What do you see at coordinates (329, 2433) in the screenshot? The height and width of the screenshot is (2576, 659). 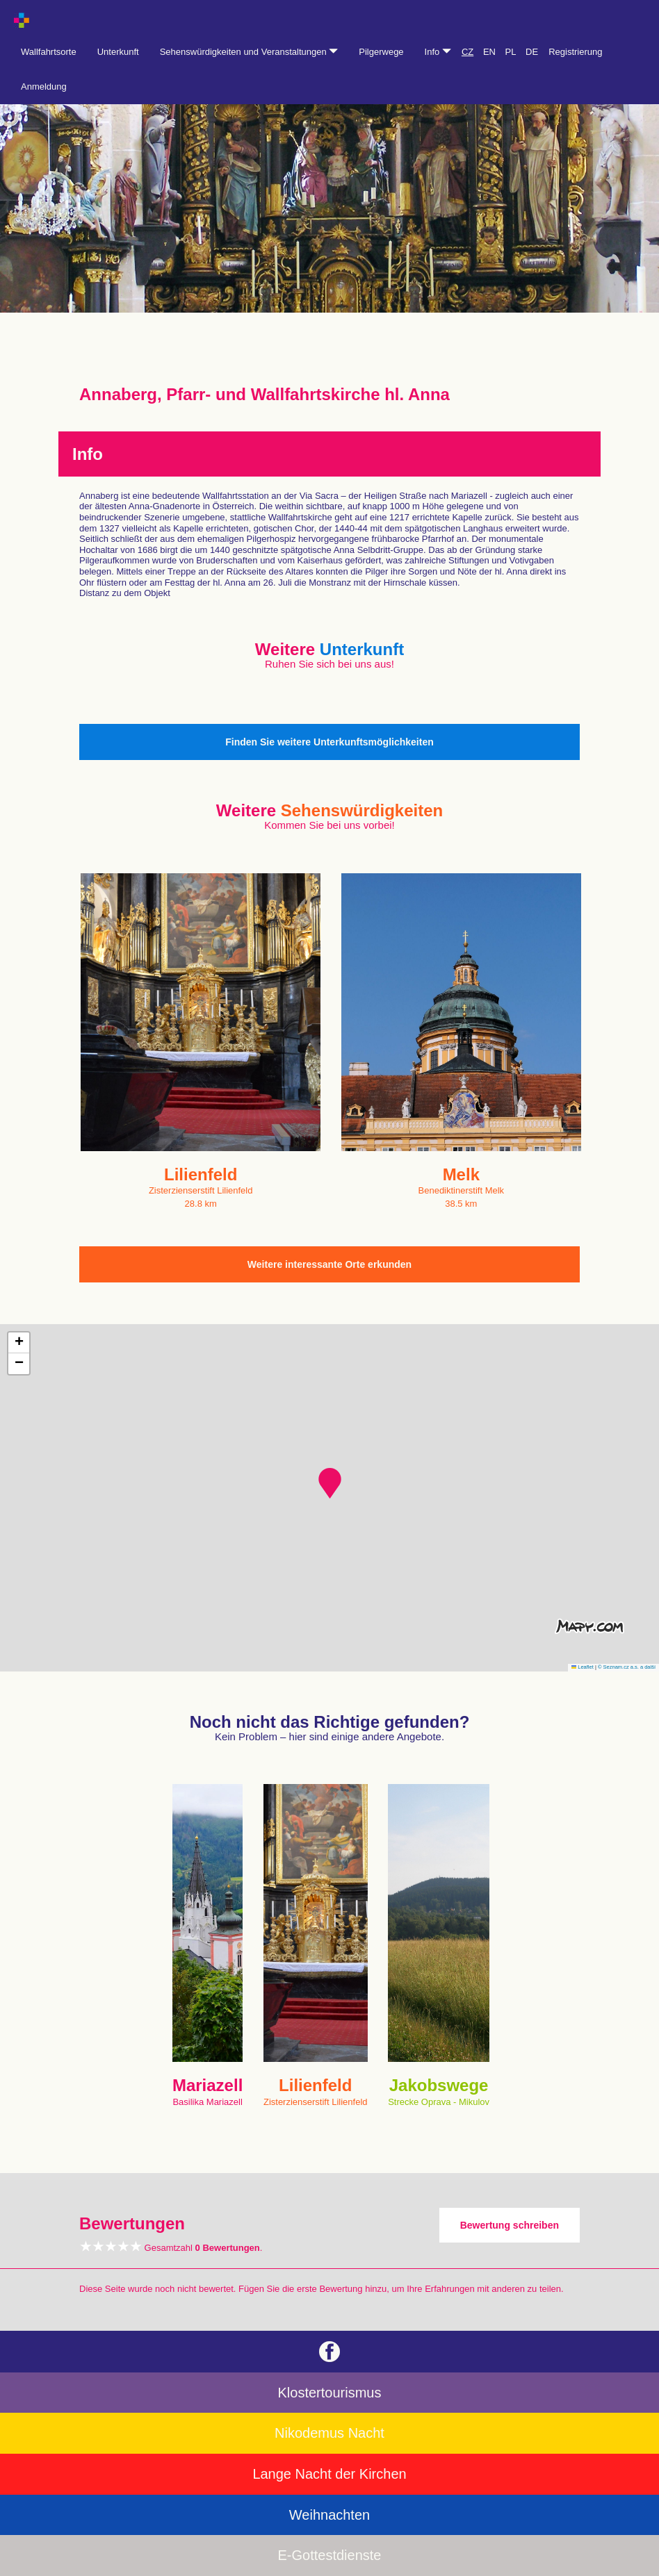 I see `Nikodemus Nacht` at bounding box center [329, 2433].